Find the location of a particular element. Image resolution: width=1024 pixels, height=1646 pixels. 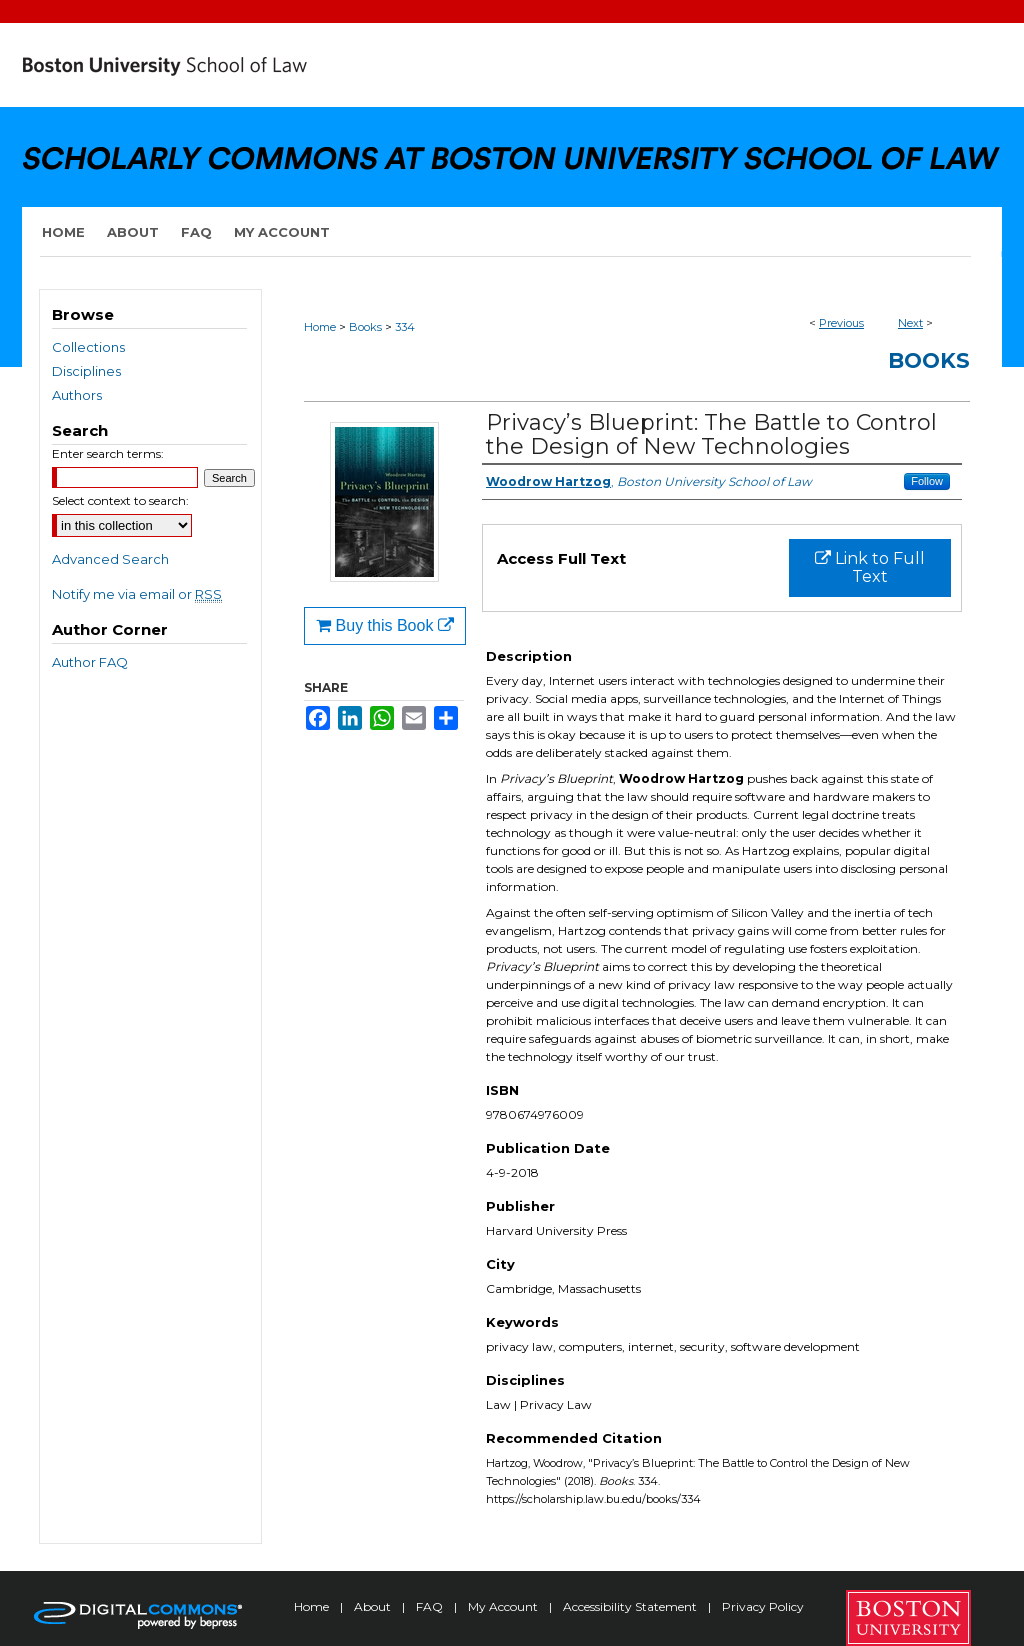

Advanced Search is located at coordinates (110, 559).